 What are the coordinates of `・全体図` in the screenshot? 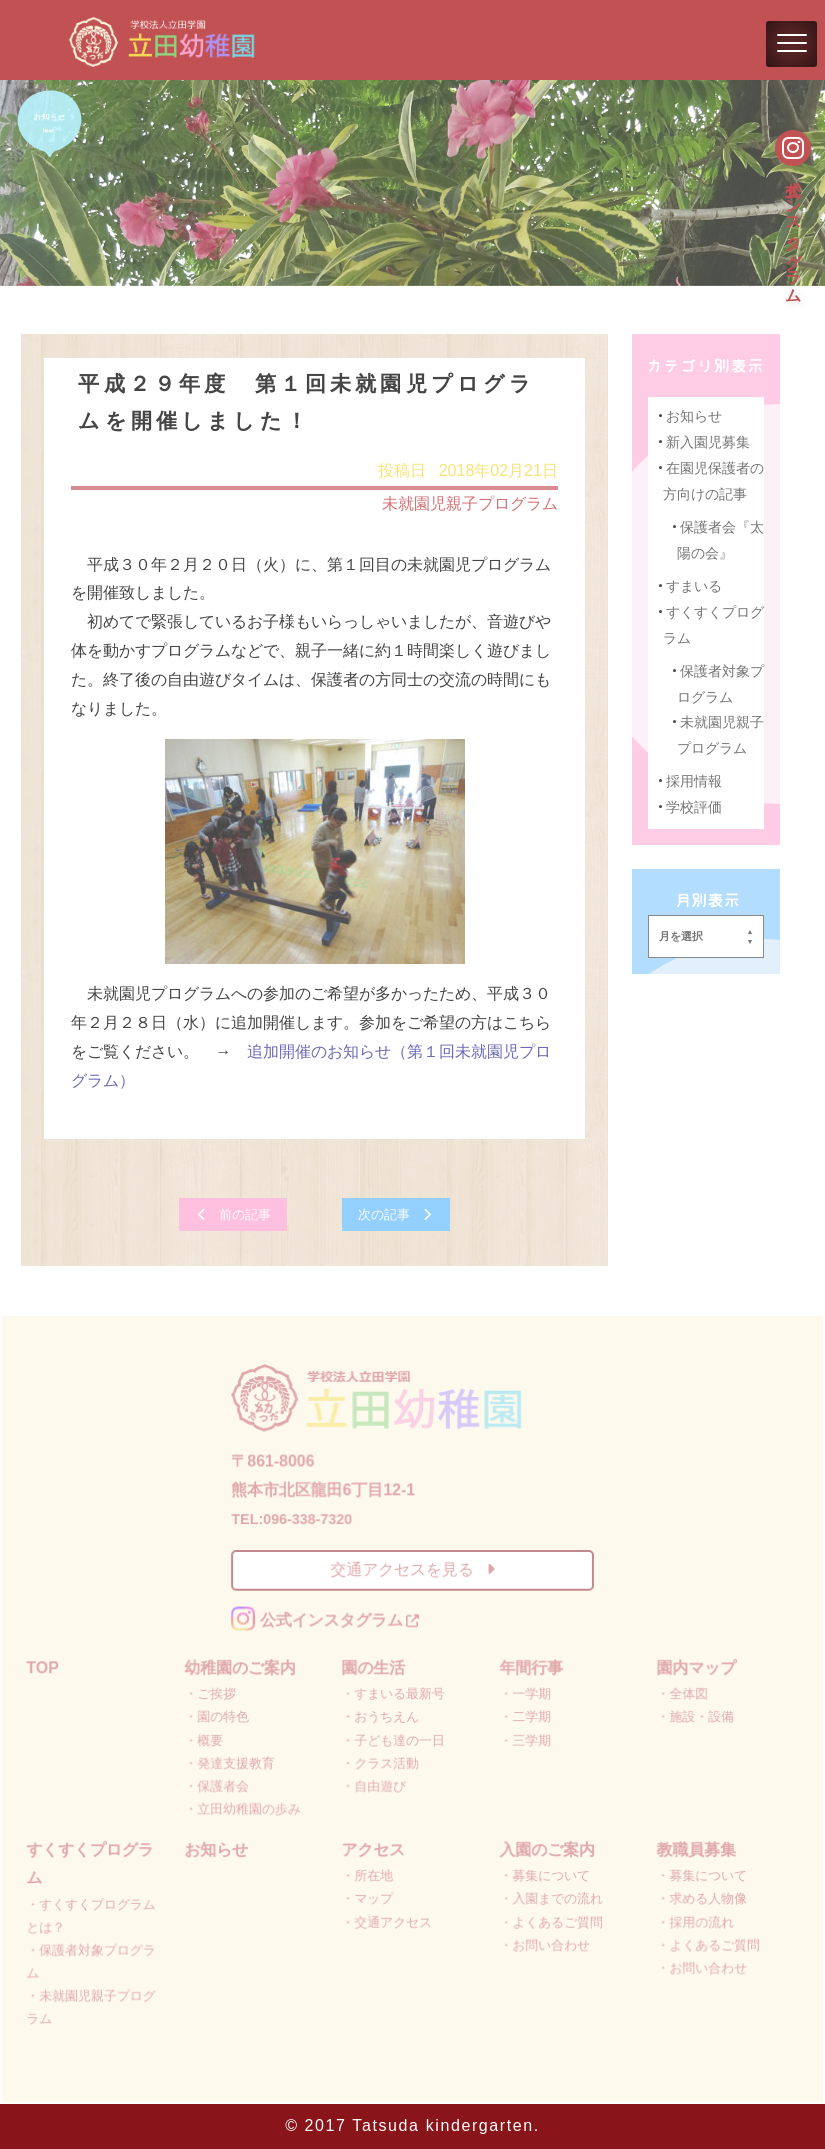 It's located at (680, 1693).